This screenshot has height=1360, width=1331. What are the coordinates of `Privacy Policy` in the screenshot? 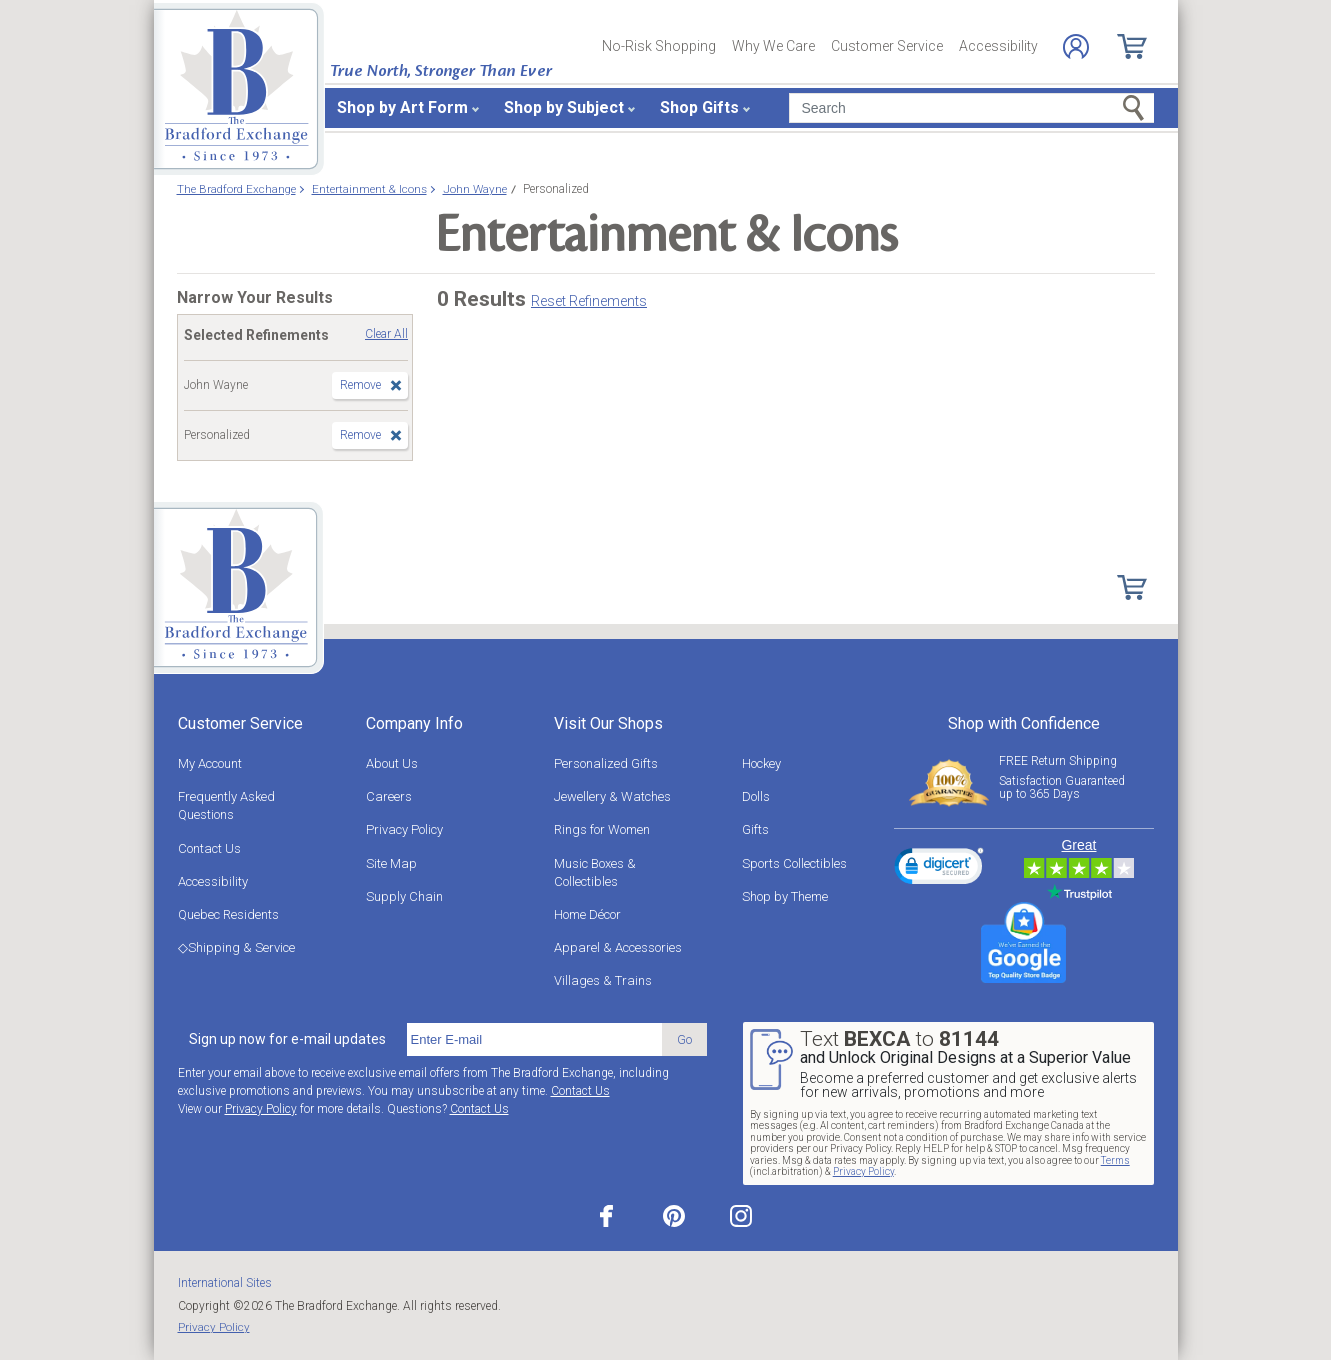 It's located at (404, 829).